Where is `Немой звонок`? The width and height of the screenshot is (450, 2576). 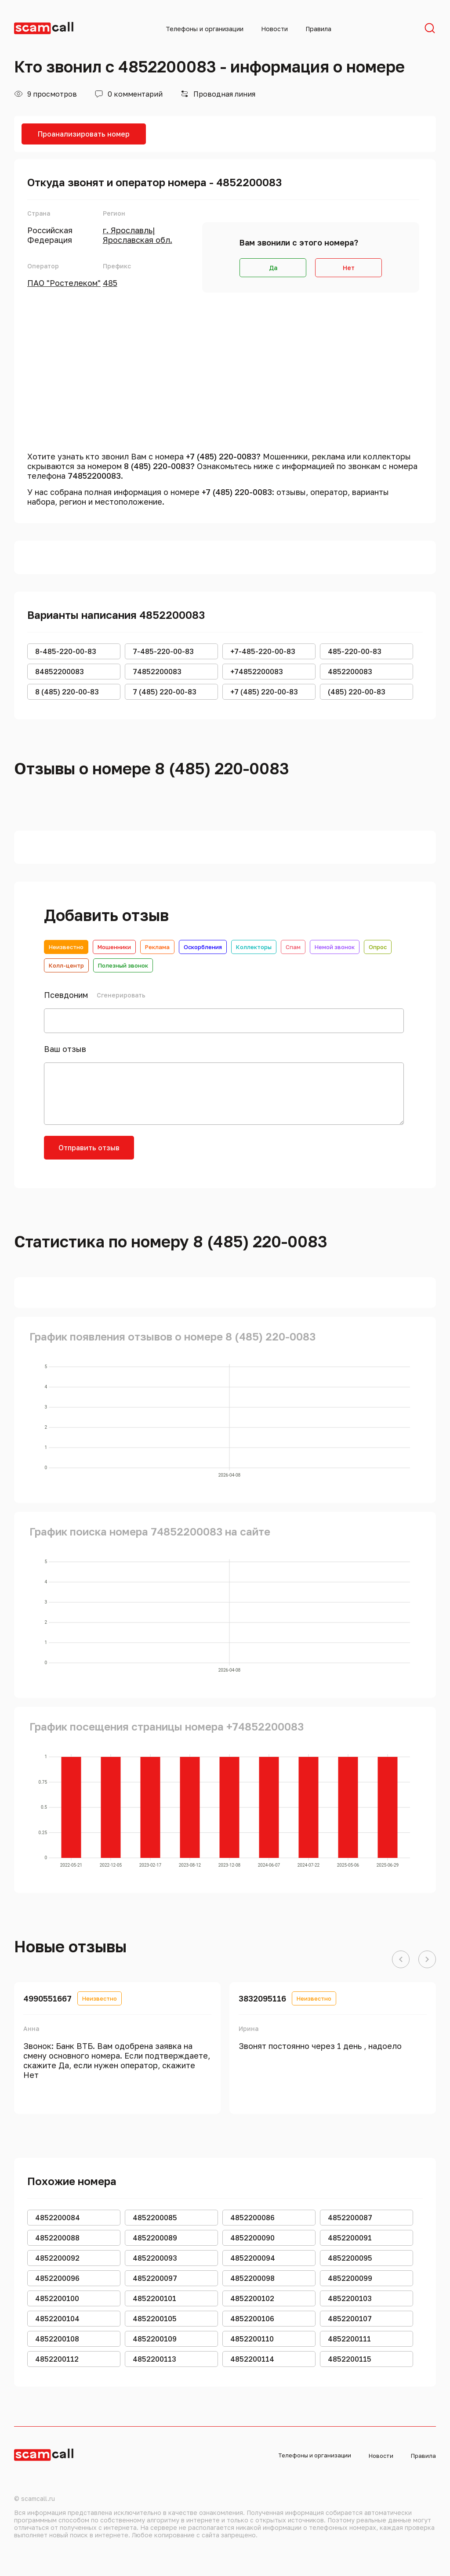
Немой звонок is located at coordinates (335, 946).